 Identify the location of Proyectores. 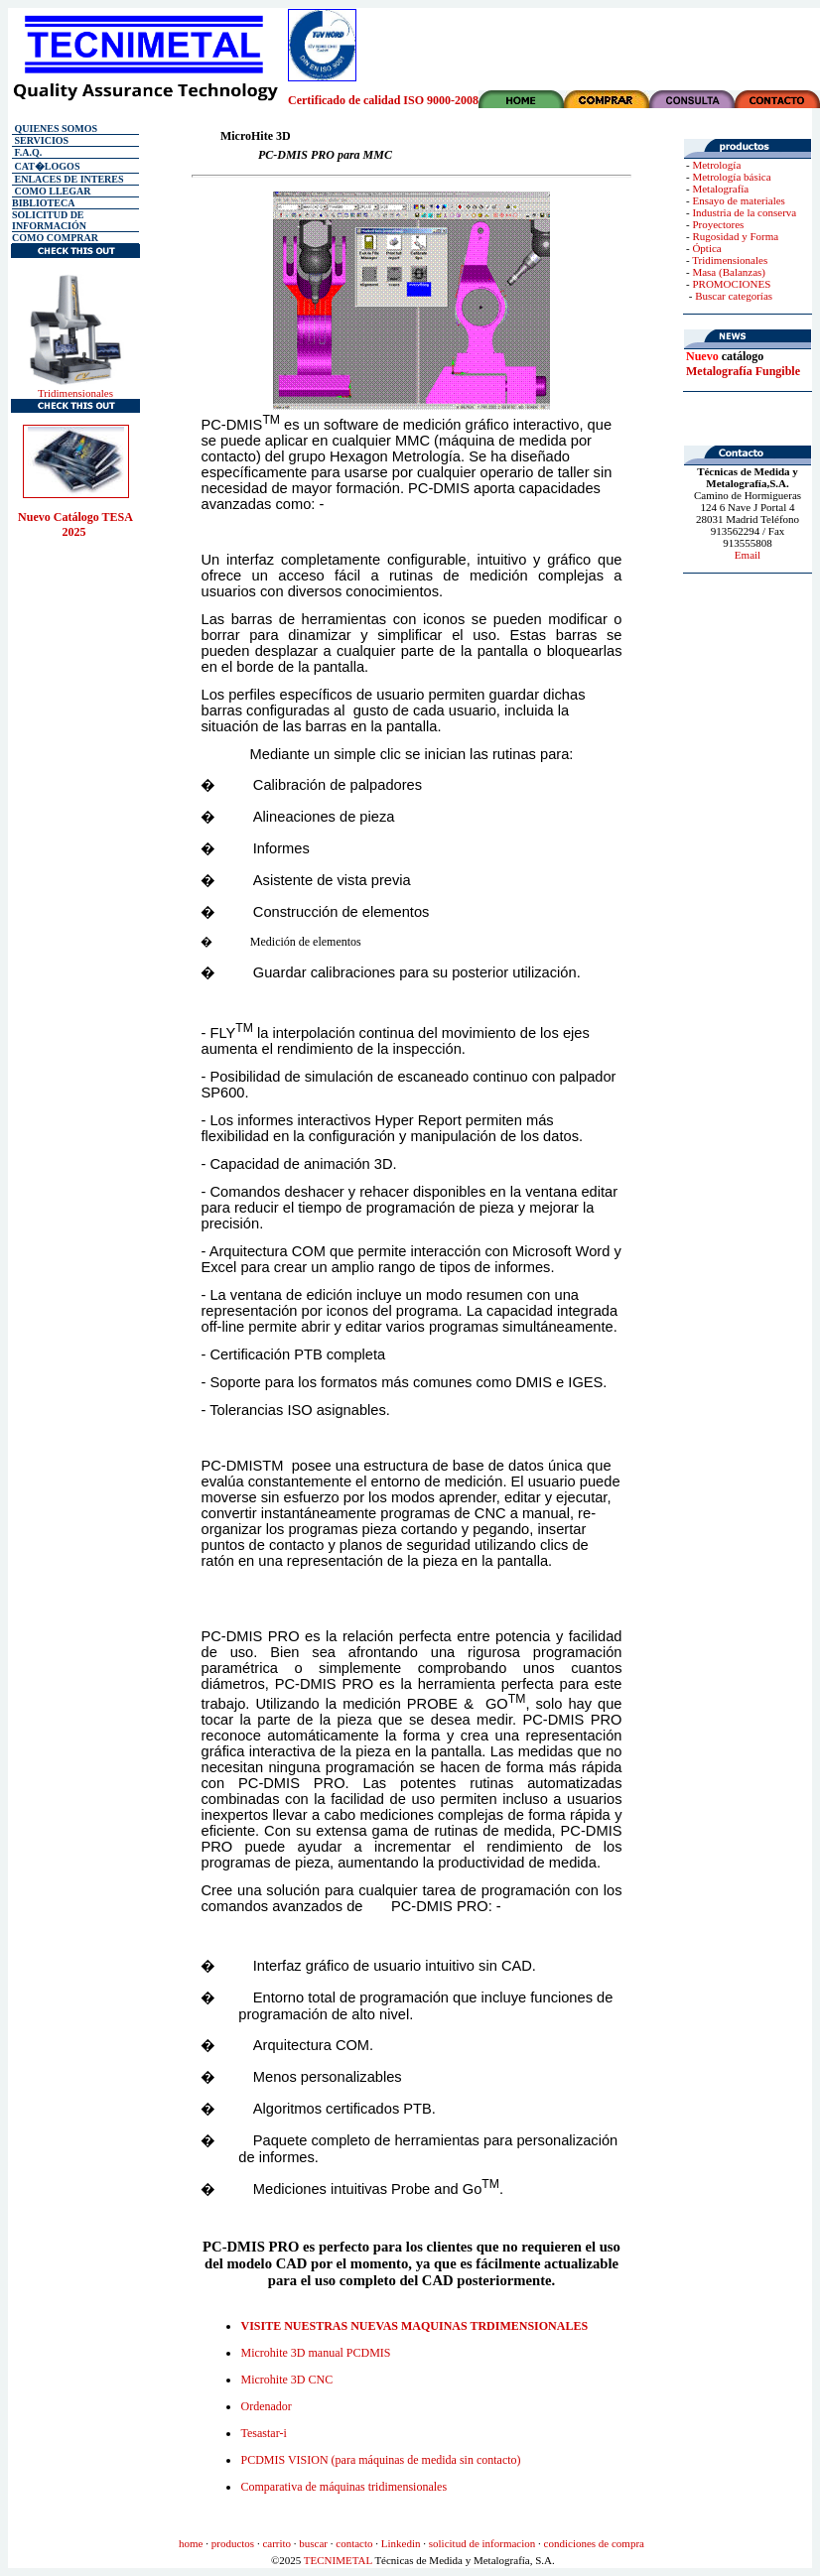
(718, 224).